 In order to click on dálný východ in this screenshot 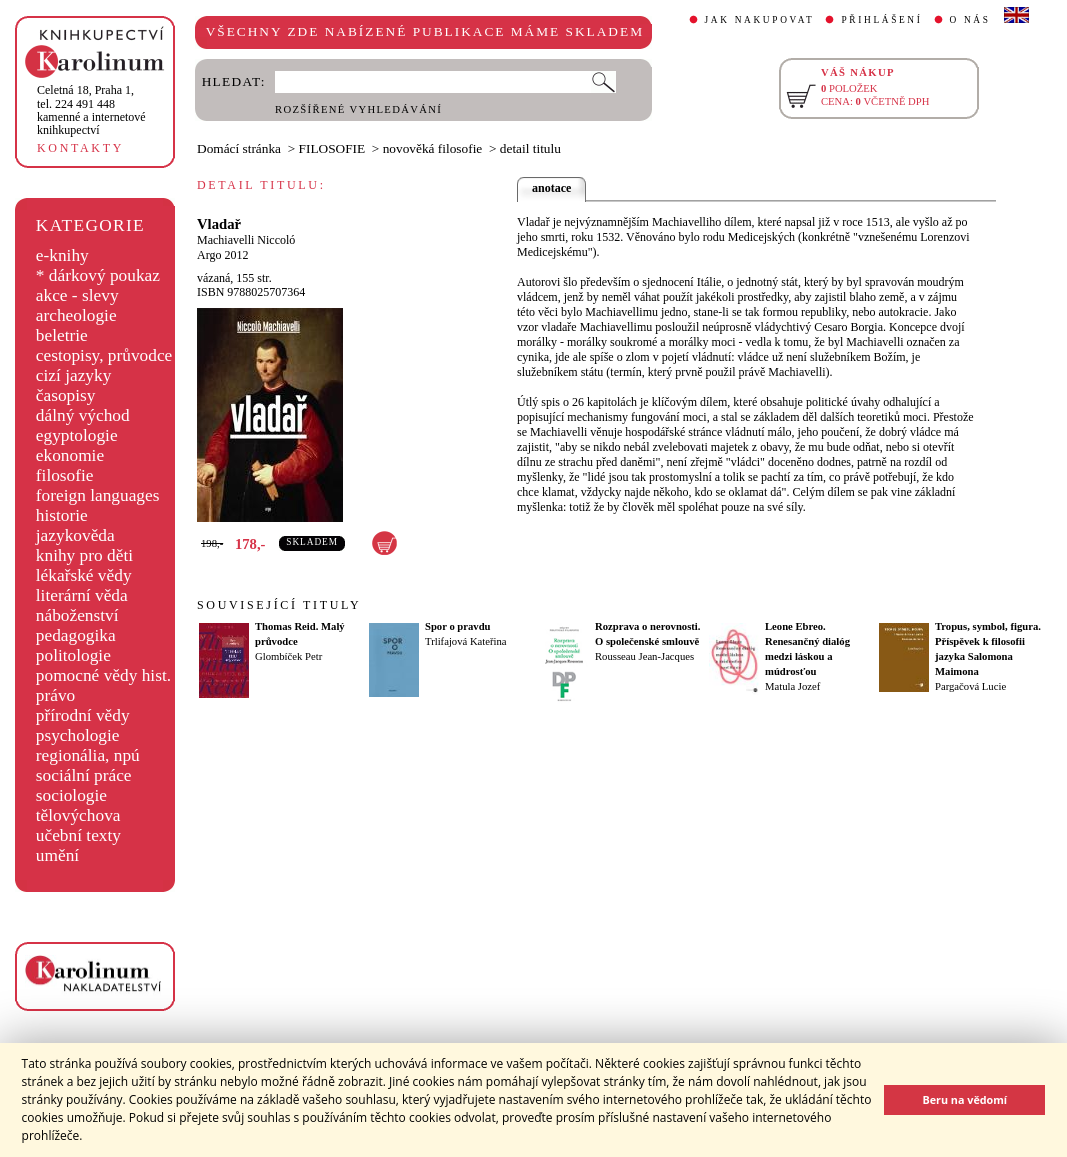, I will do `click(83, 415)`.